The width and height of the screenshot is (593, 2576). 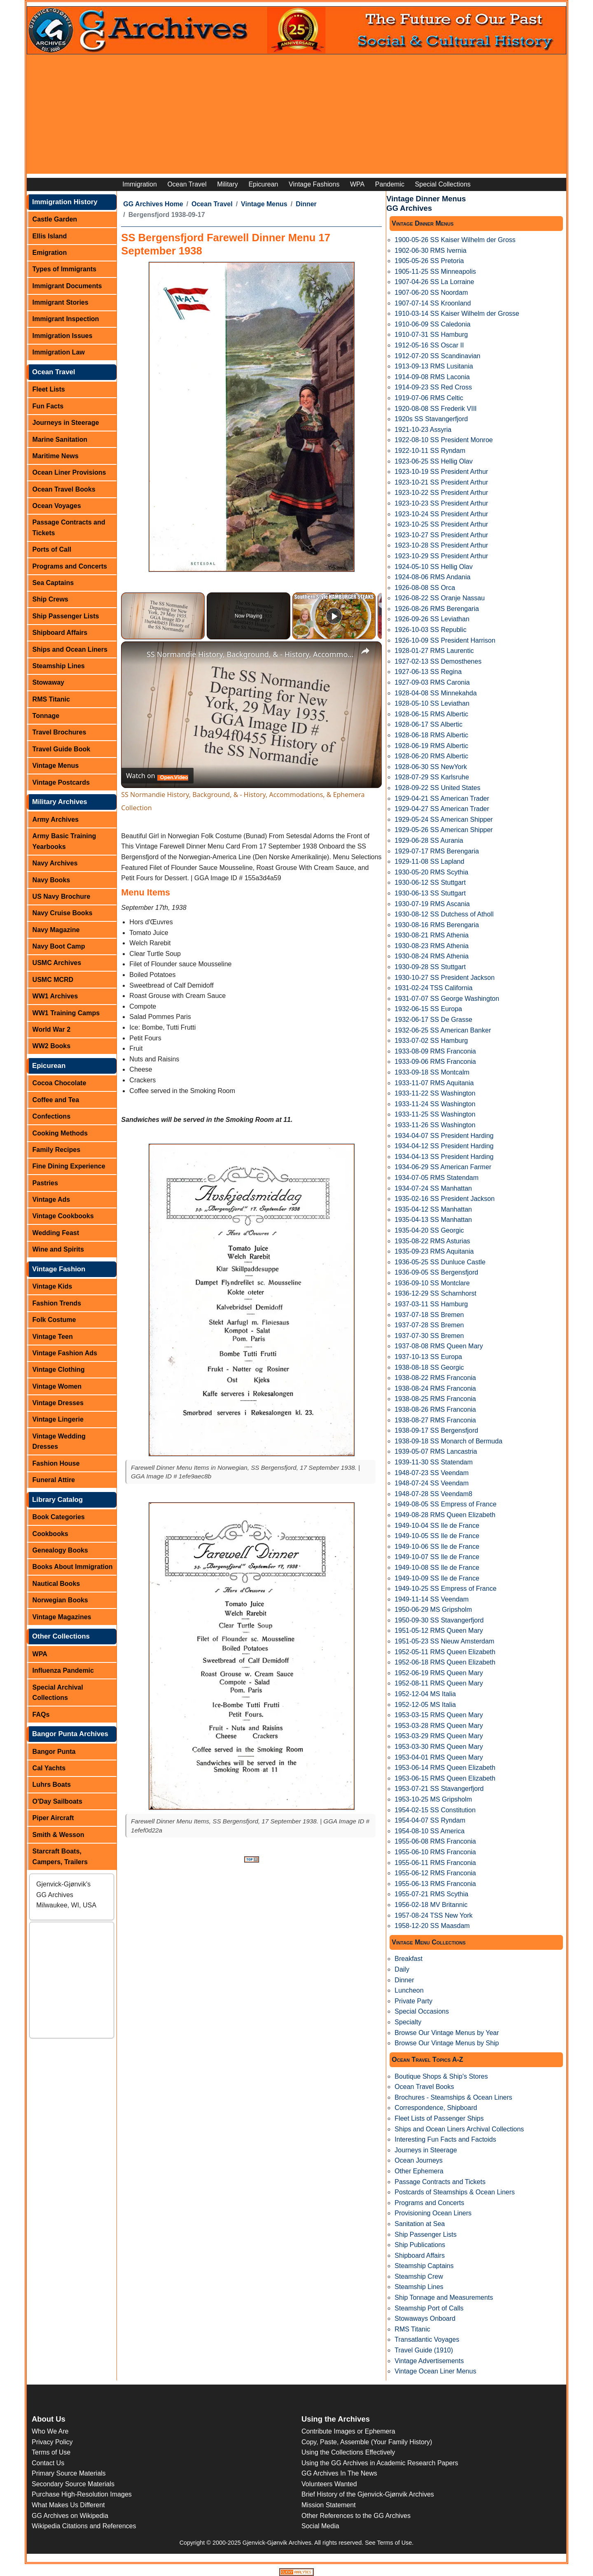 I want to click on RMS Titanic, so click(x=51, y=699).